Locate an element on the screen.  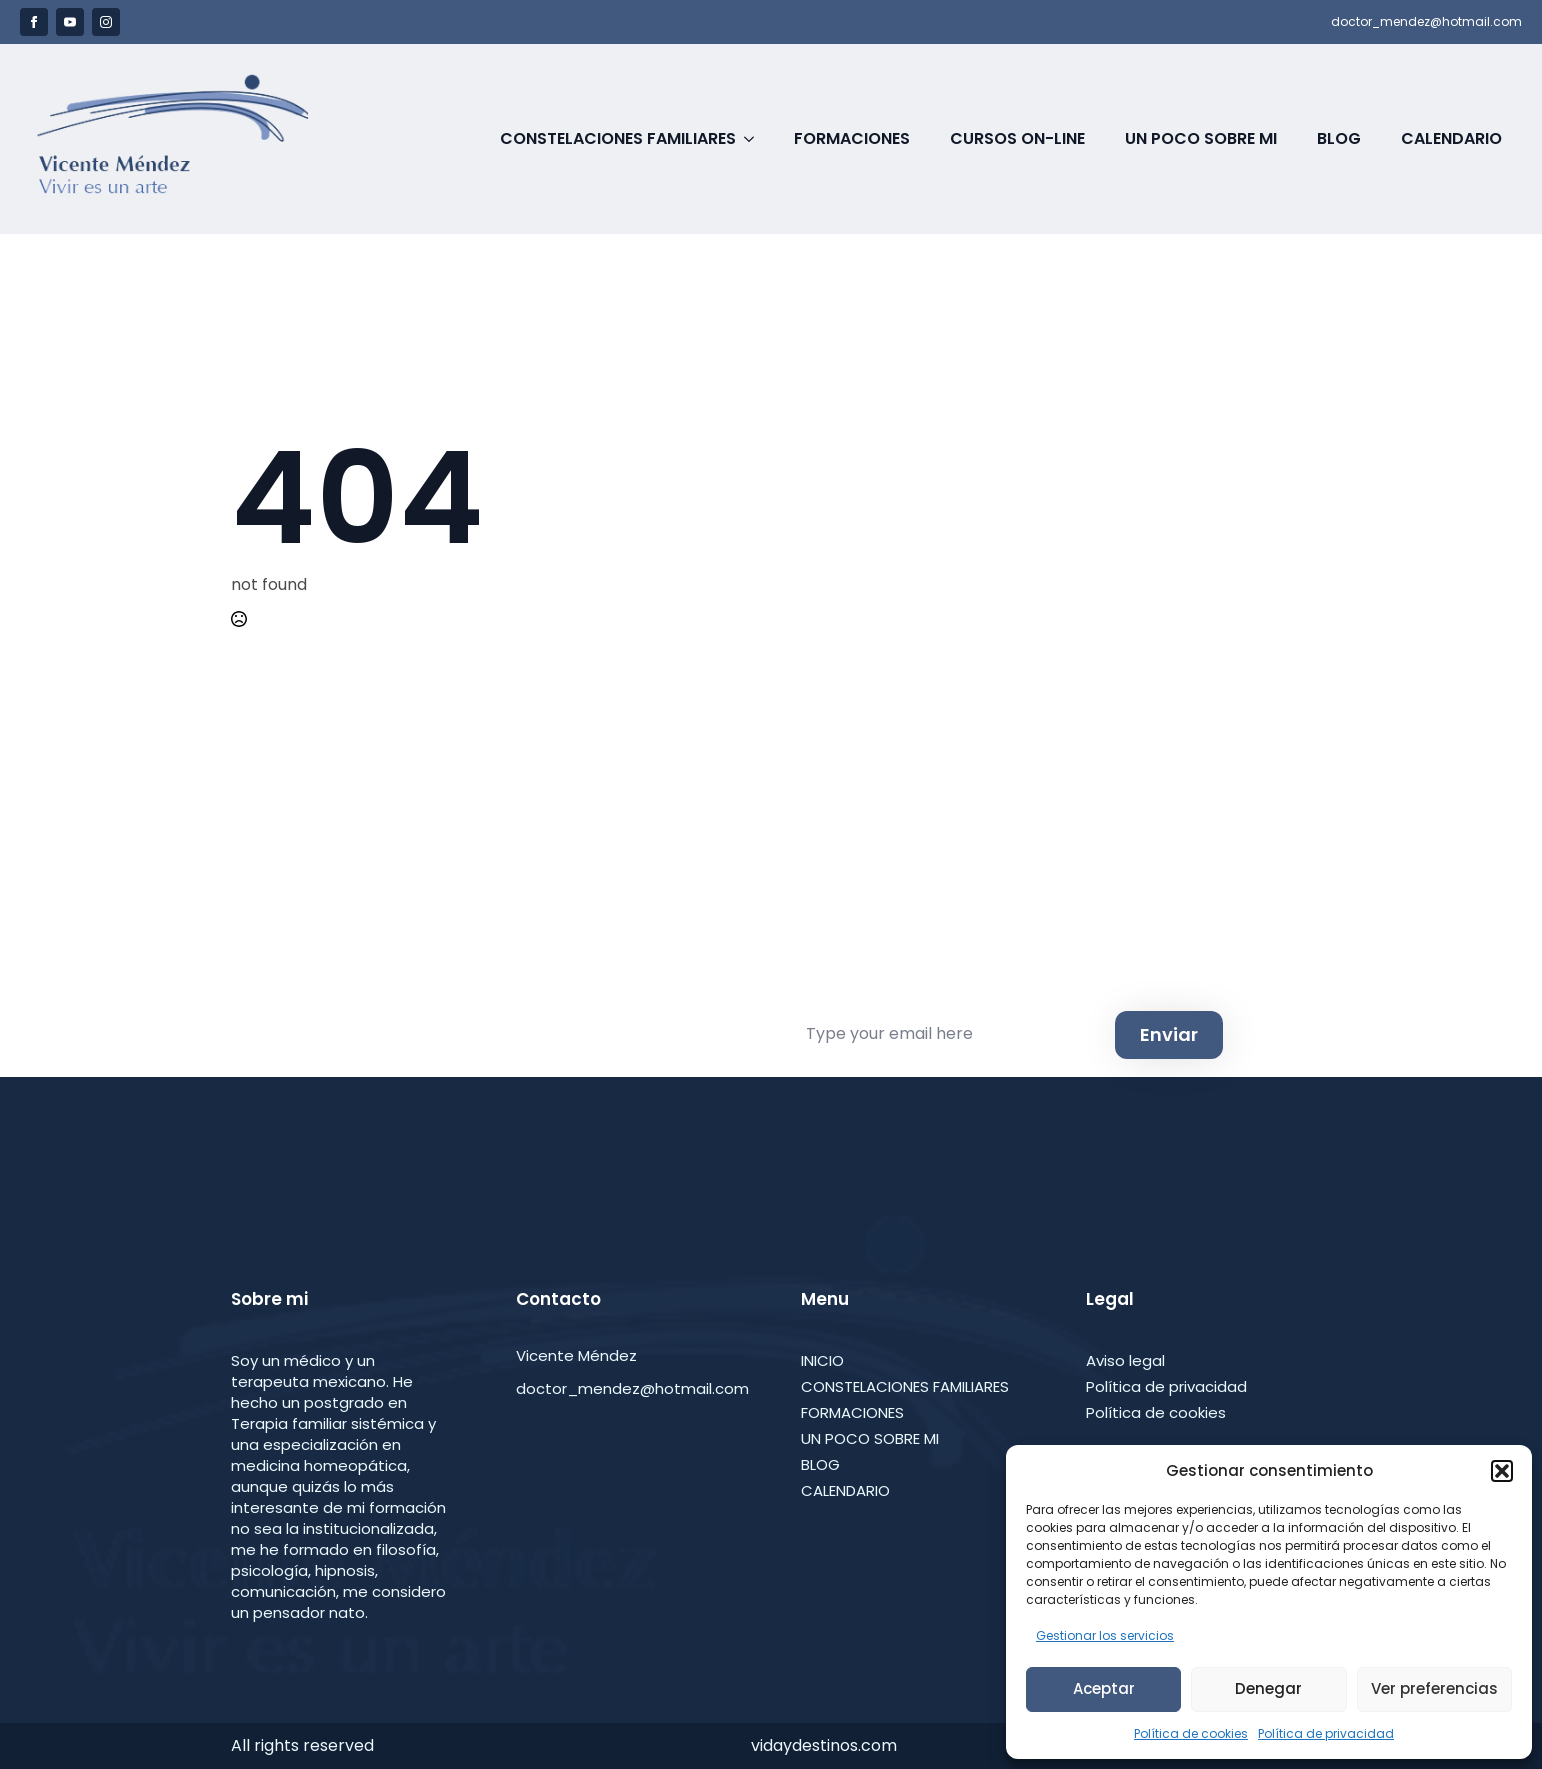
Blog is located at coordinates (1339, 138).